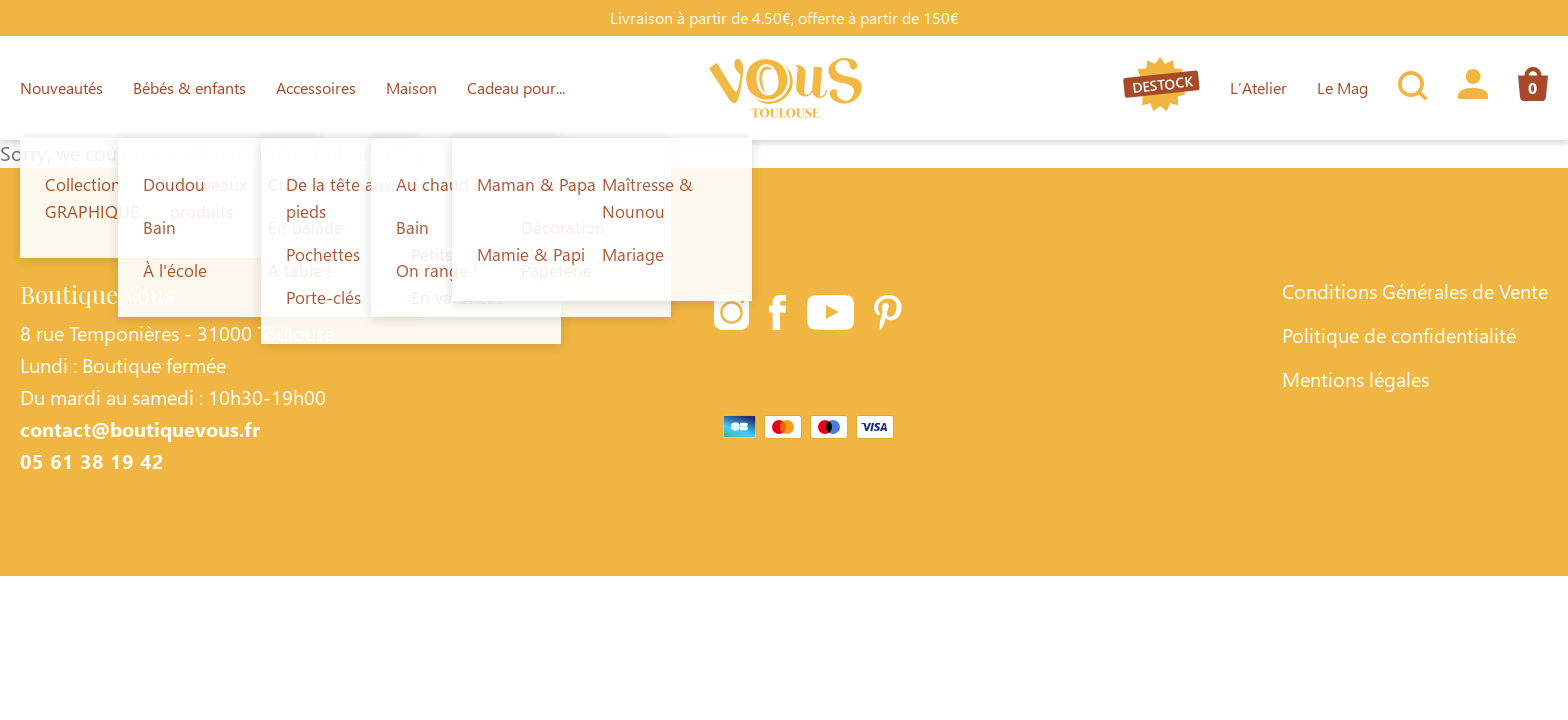 This screenshot has width=1568, height=720. What do you see at coordinates (1415, 290) in the screenshot?
I see `Conditions Générales de Vente [Lien vers la page Conditions Générales de Vente]` at bounding box center [1415, 290].